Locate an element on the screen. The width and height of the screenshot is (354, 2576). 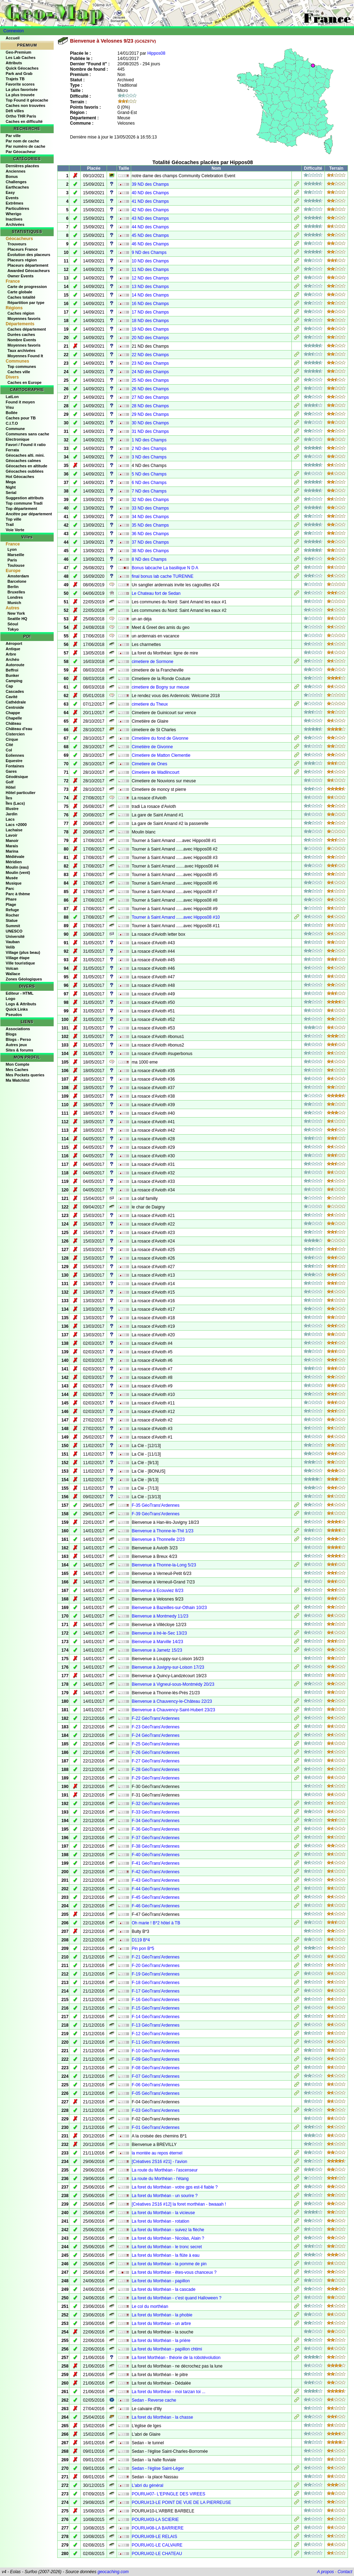
Moyennes Found It is located at coordinates (25, 356).